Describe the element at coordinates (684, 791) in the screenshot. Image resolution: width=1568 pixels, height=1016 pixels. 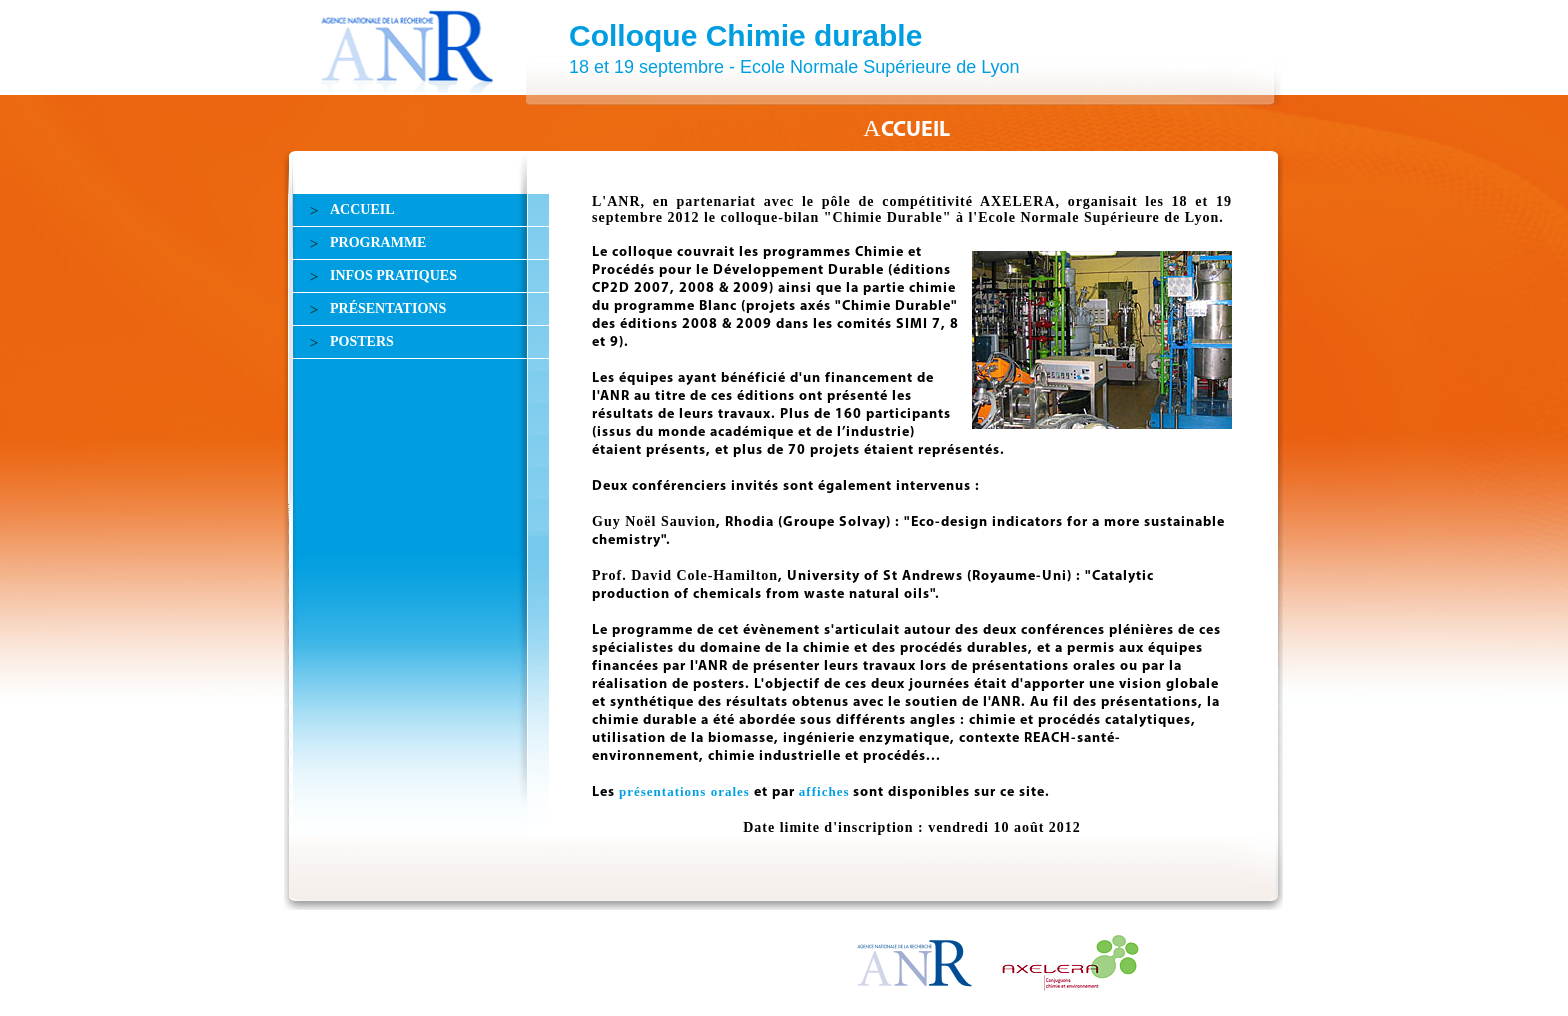
I see `présentations orales` at that location.